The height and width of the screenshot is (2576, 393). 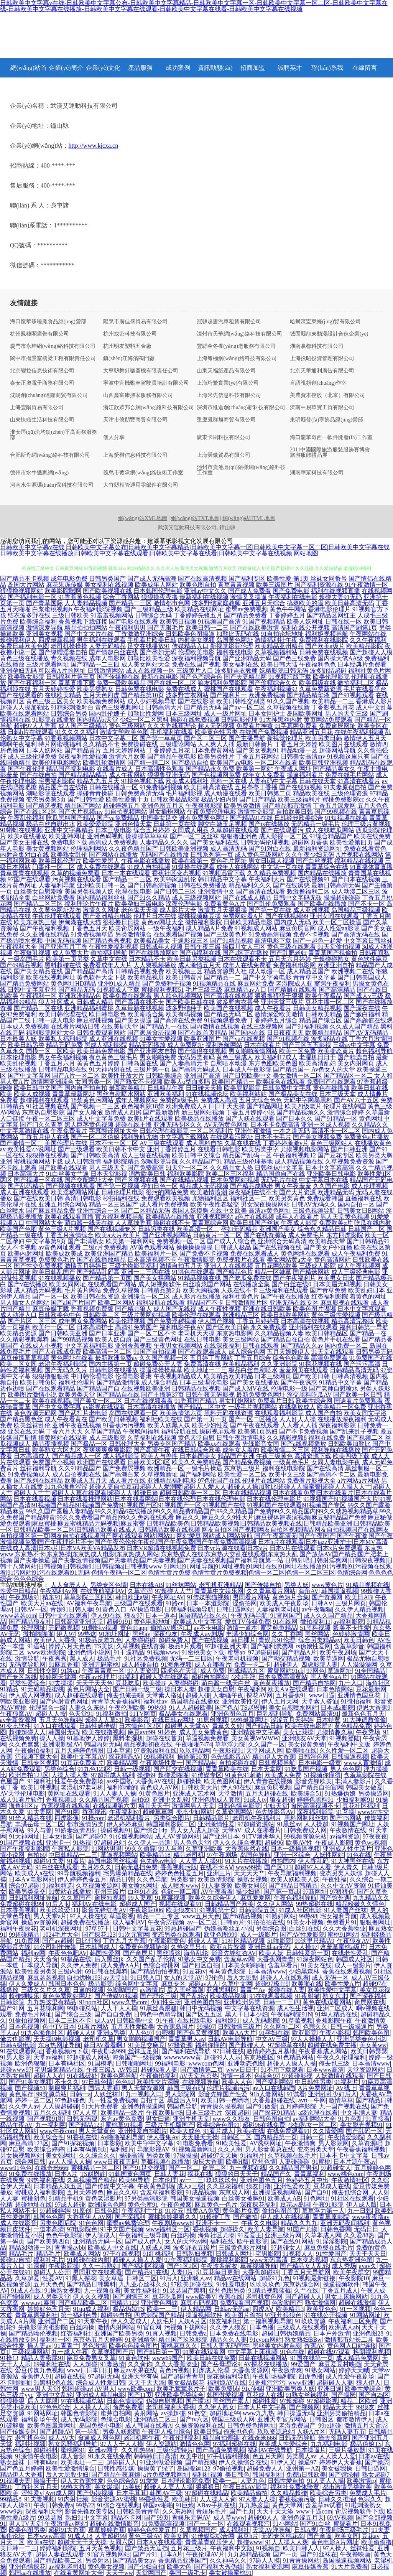 I want to click on 黄色黄夜播放, so click(x=271, y=1683).